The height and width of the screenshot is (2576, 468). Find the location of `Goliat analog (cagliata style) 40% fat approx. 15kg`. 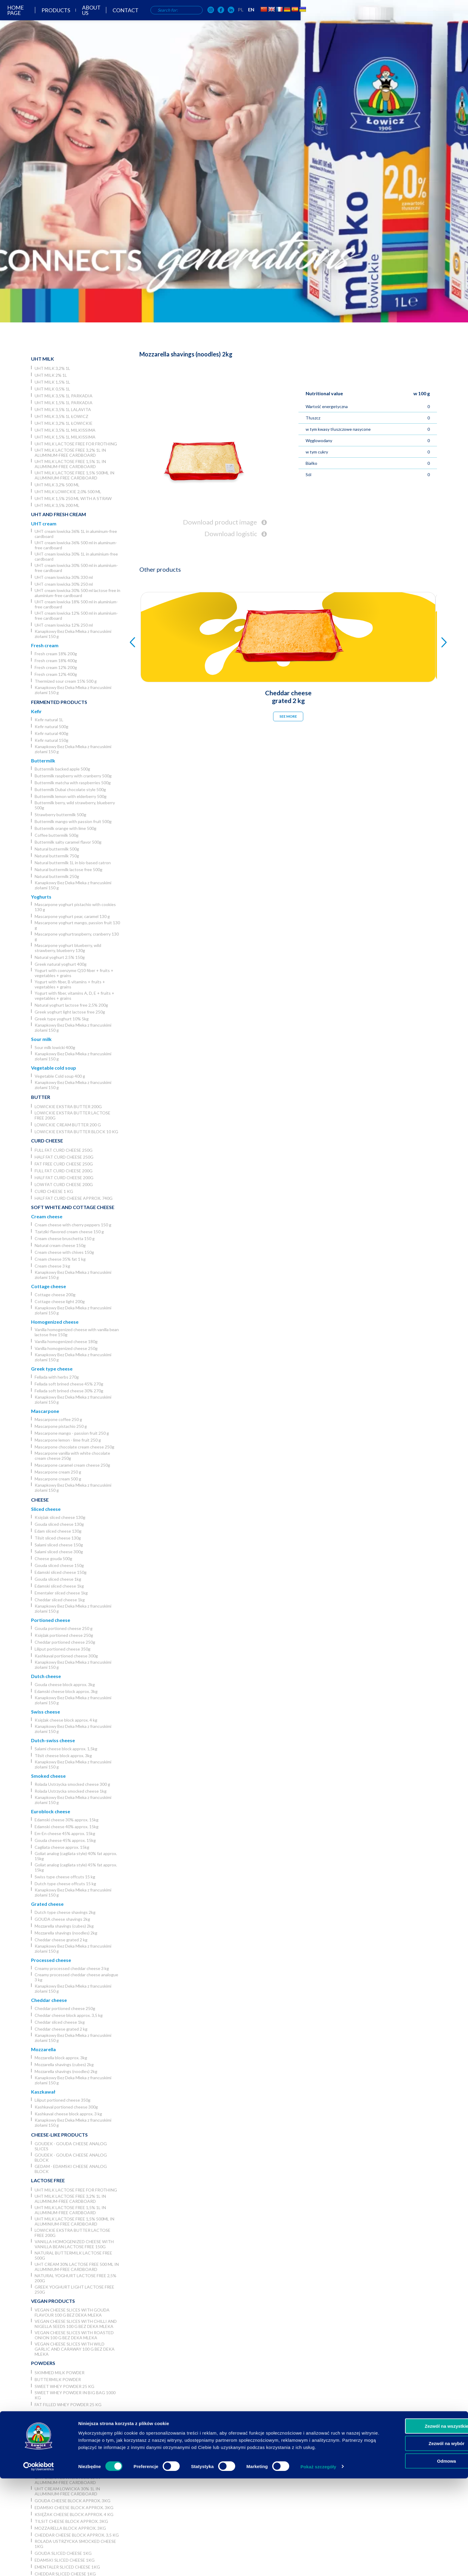

Goliat analog (cagliata style) 40% fat approx. 15kg is located at coordinates (76, 1856).